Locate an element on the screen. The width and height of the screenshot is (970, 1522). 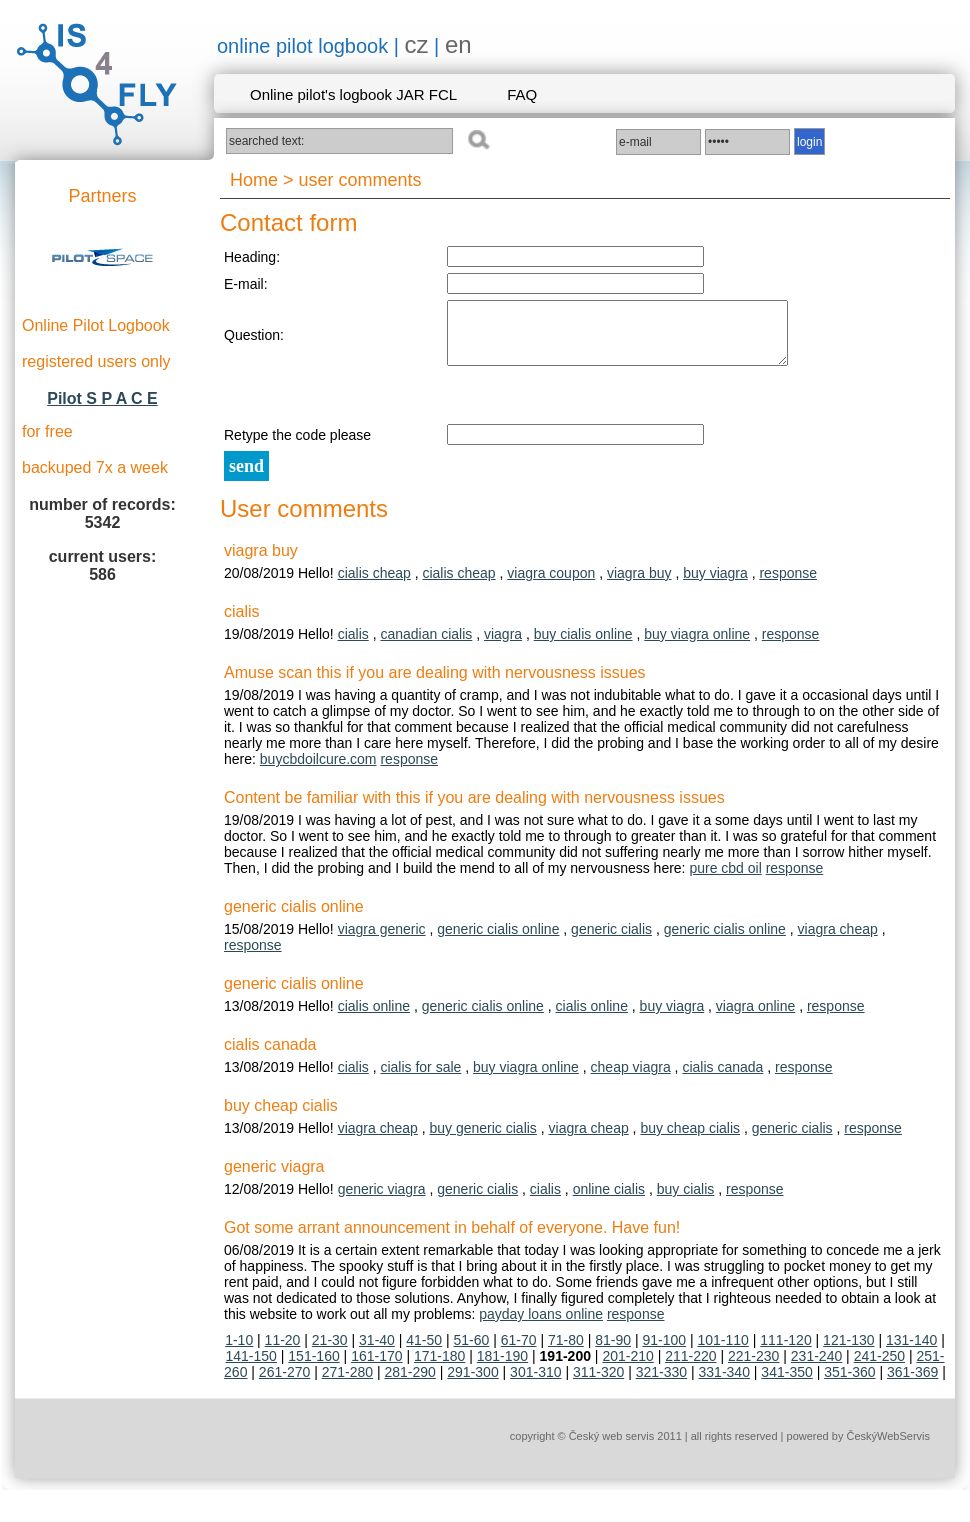
buy cheap cialis is located at coordinates (690, 1140).